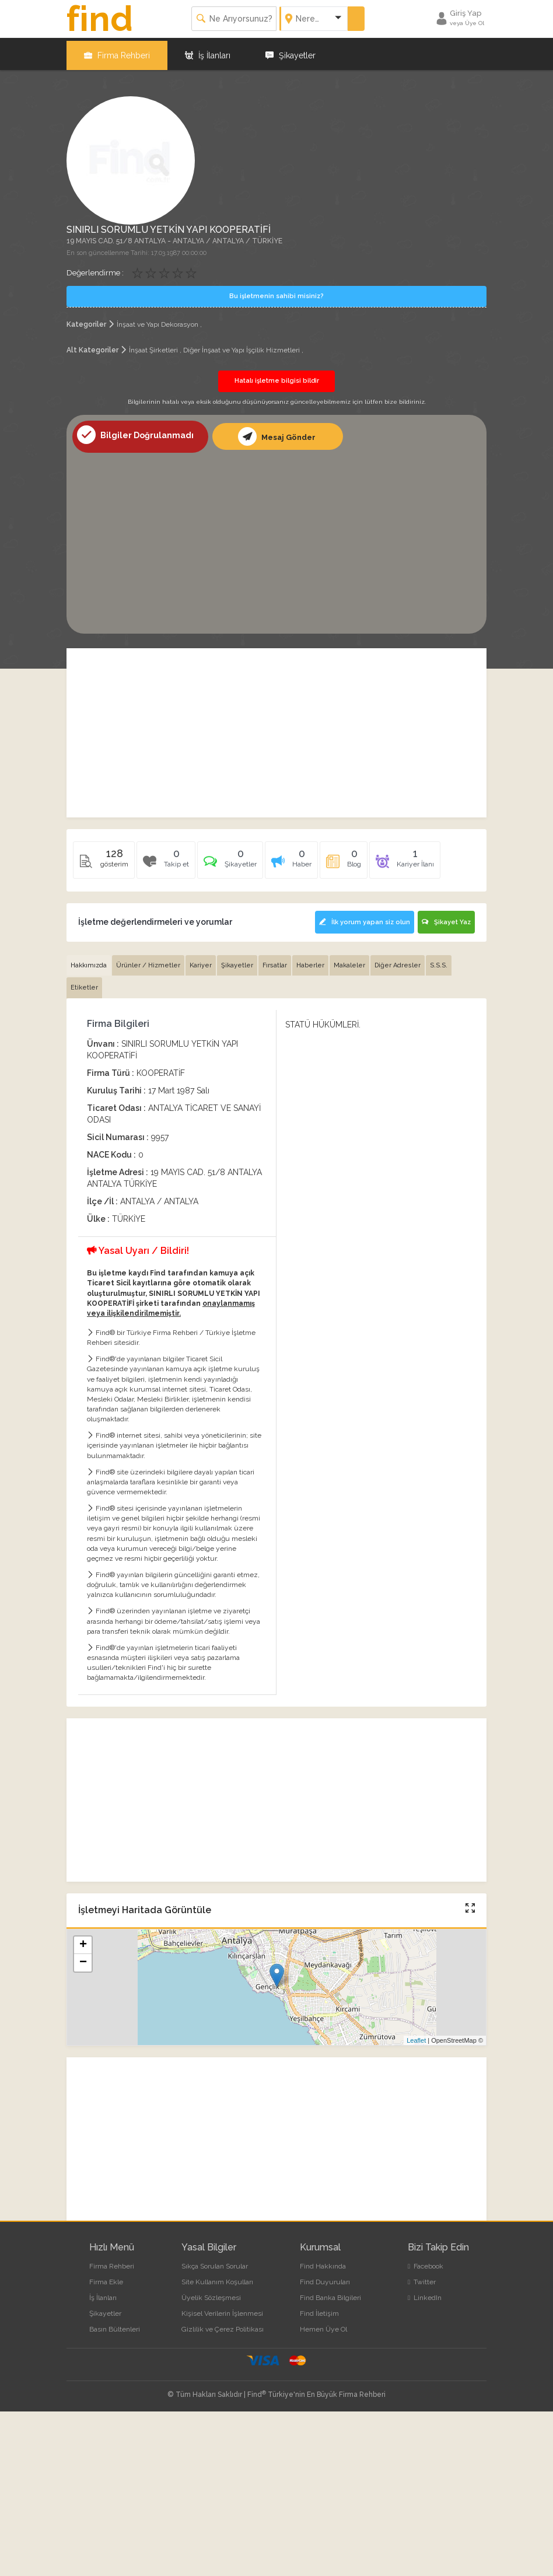 Image resolution: width=553 pixels, height=2576 pixels. Describe the element at coordinates (106, 2277) in the screenshot. I see `Firma Ekle` at that location.